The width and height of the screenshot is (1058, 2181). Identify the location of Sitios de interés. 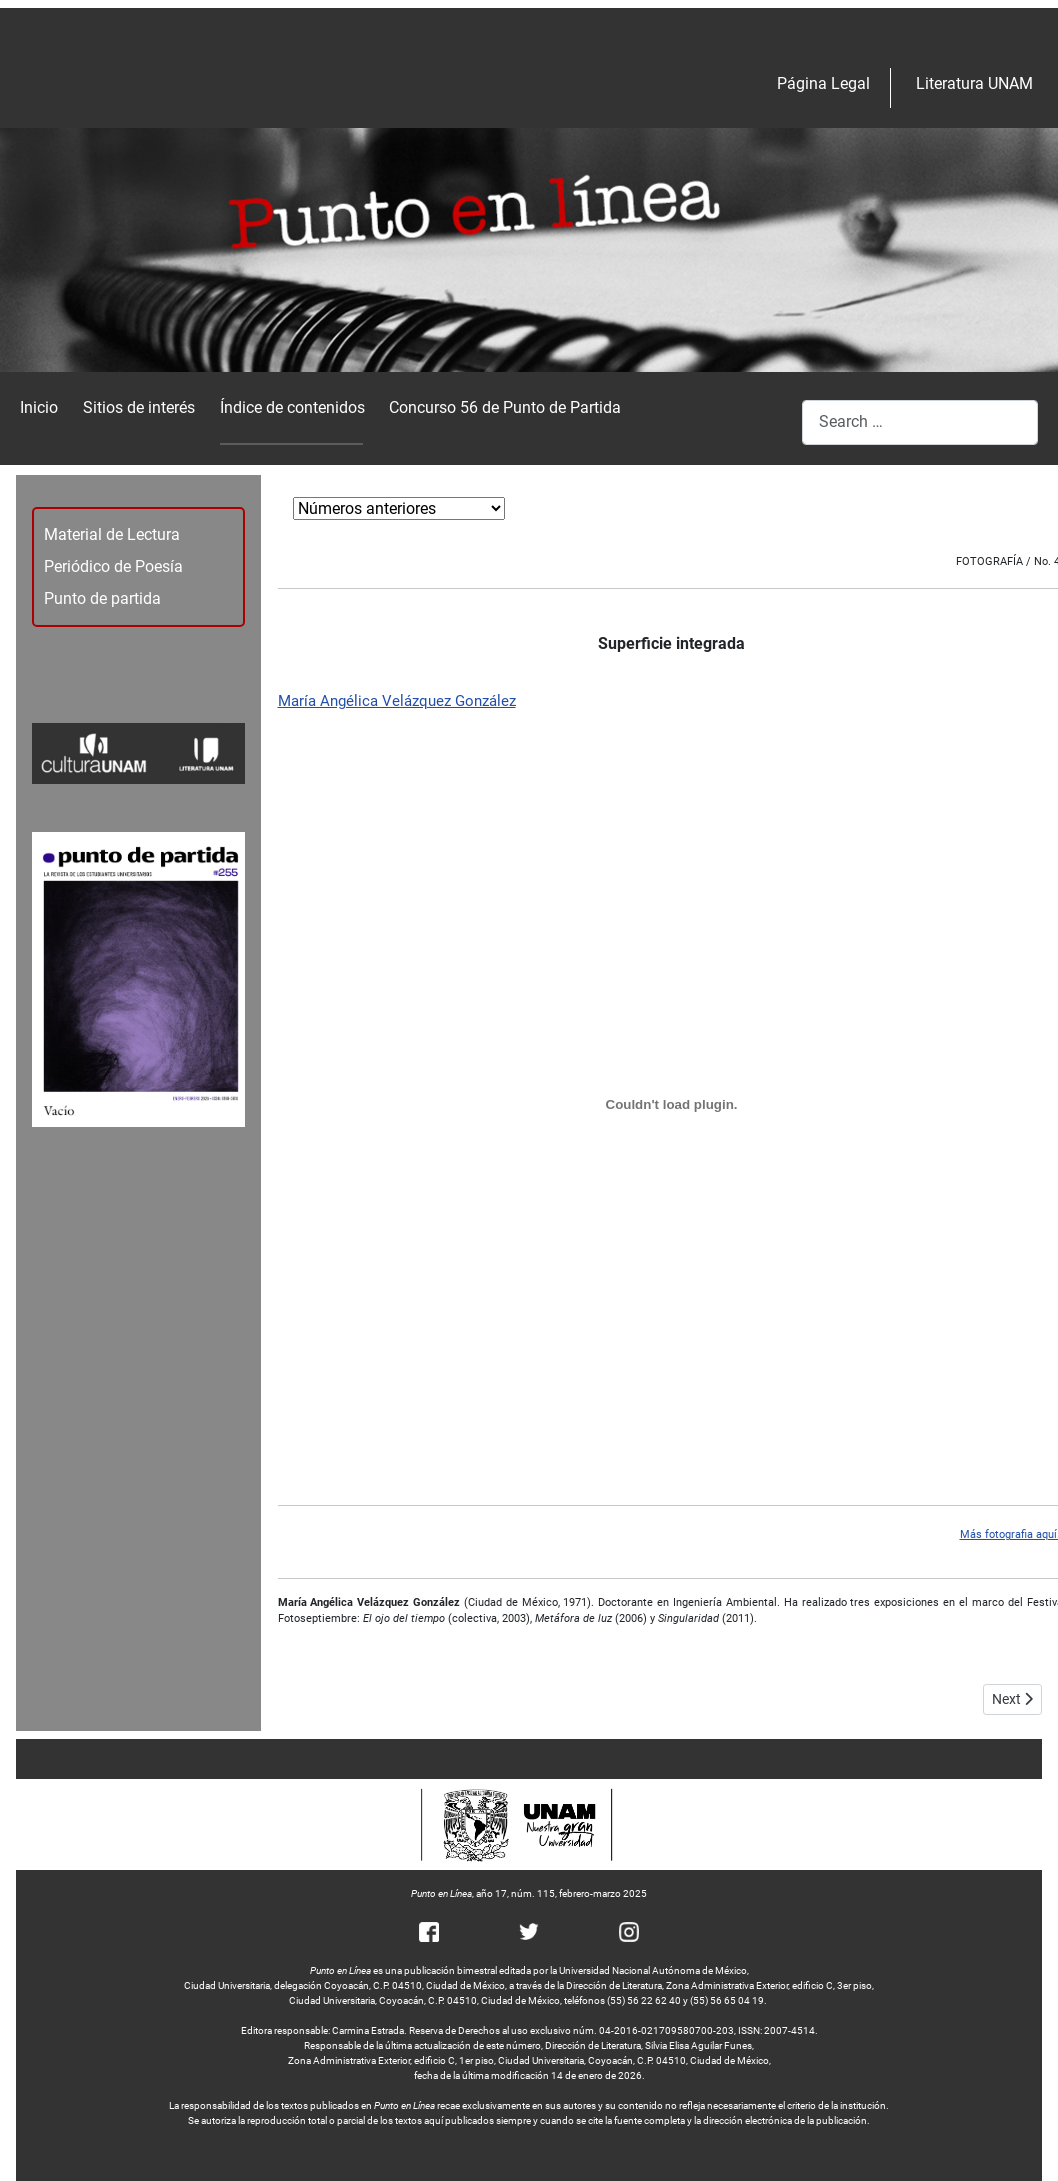
(139, 407).